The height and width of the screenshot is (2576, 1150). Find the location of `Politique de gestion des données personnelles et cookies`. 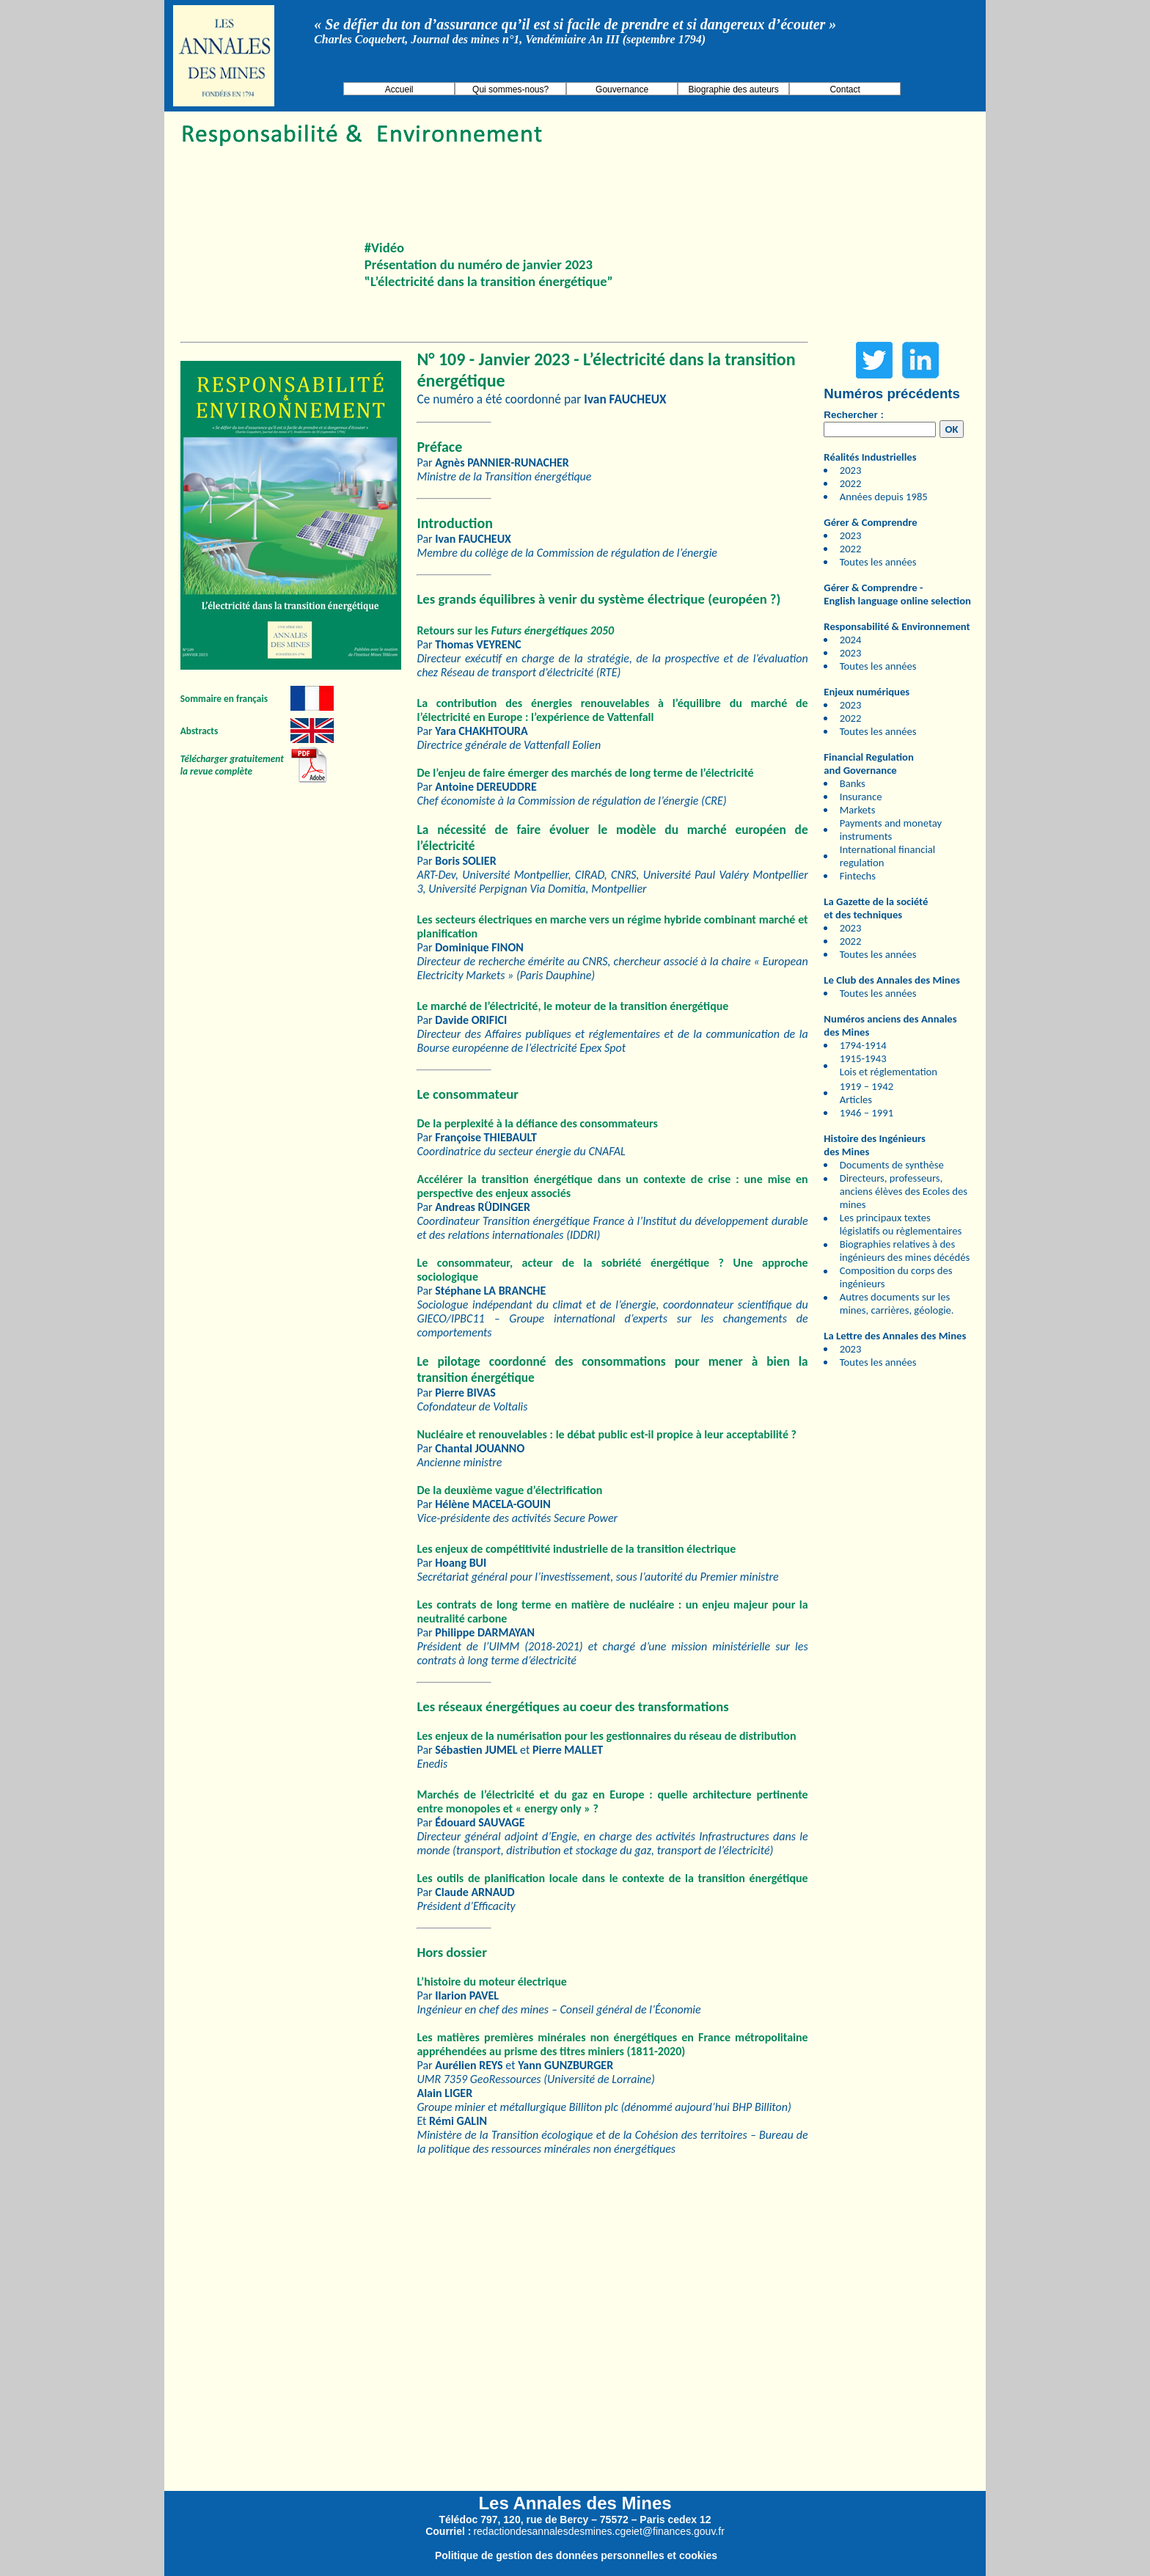

Politique de gestion des données personnelles et cookies is located at coordinates (576, 2555).